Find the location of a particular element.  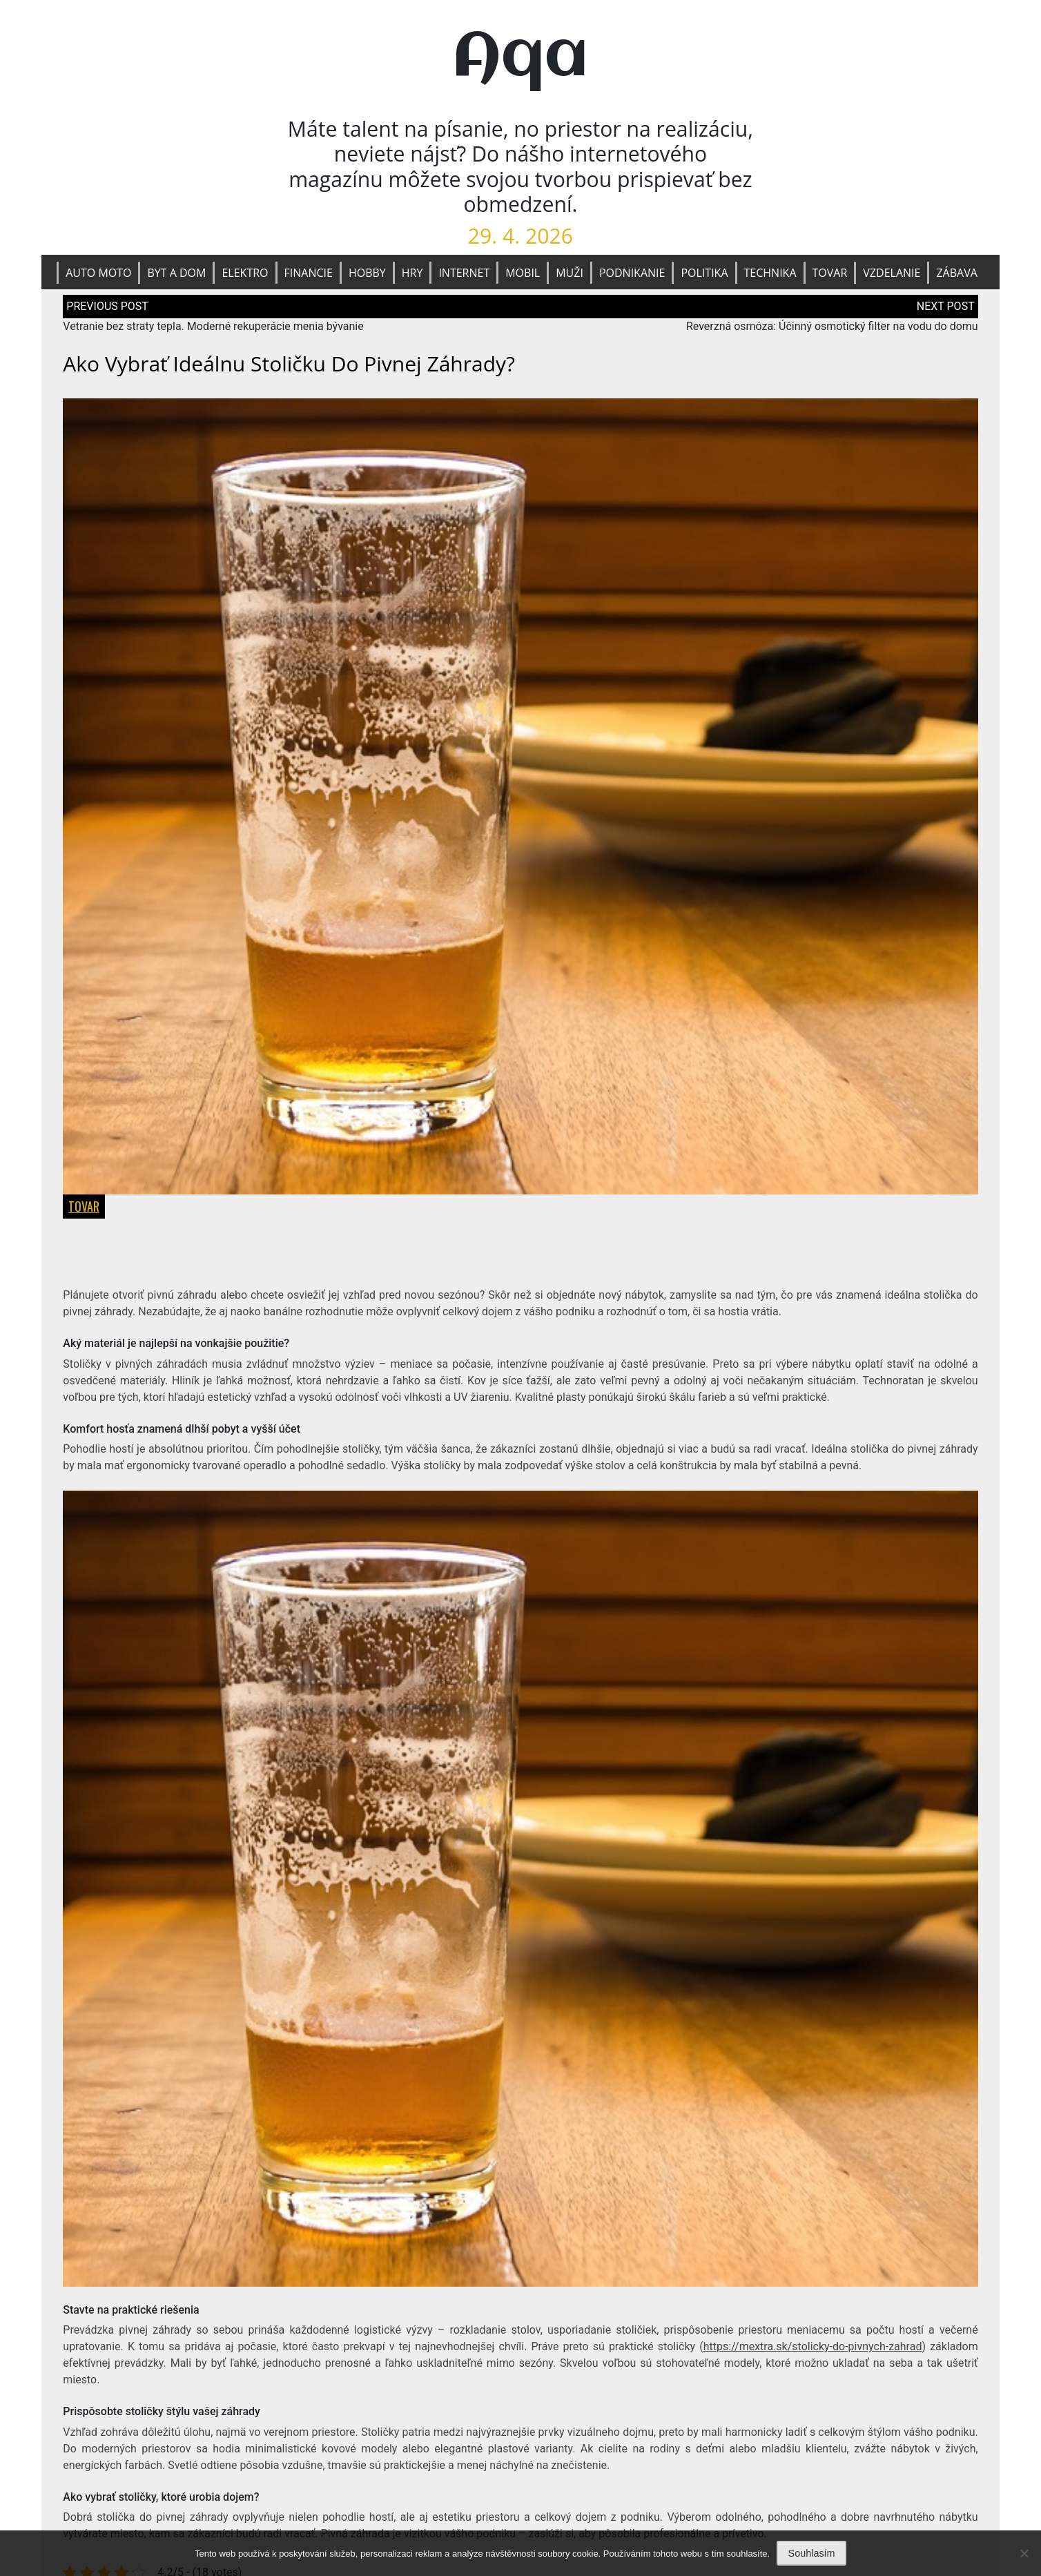

Souhlasím is located at coordinates (811, 2553).